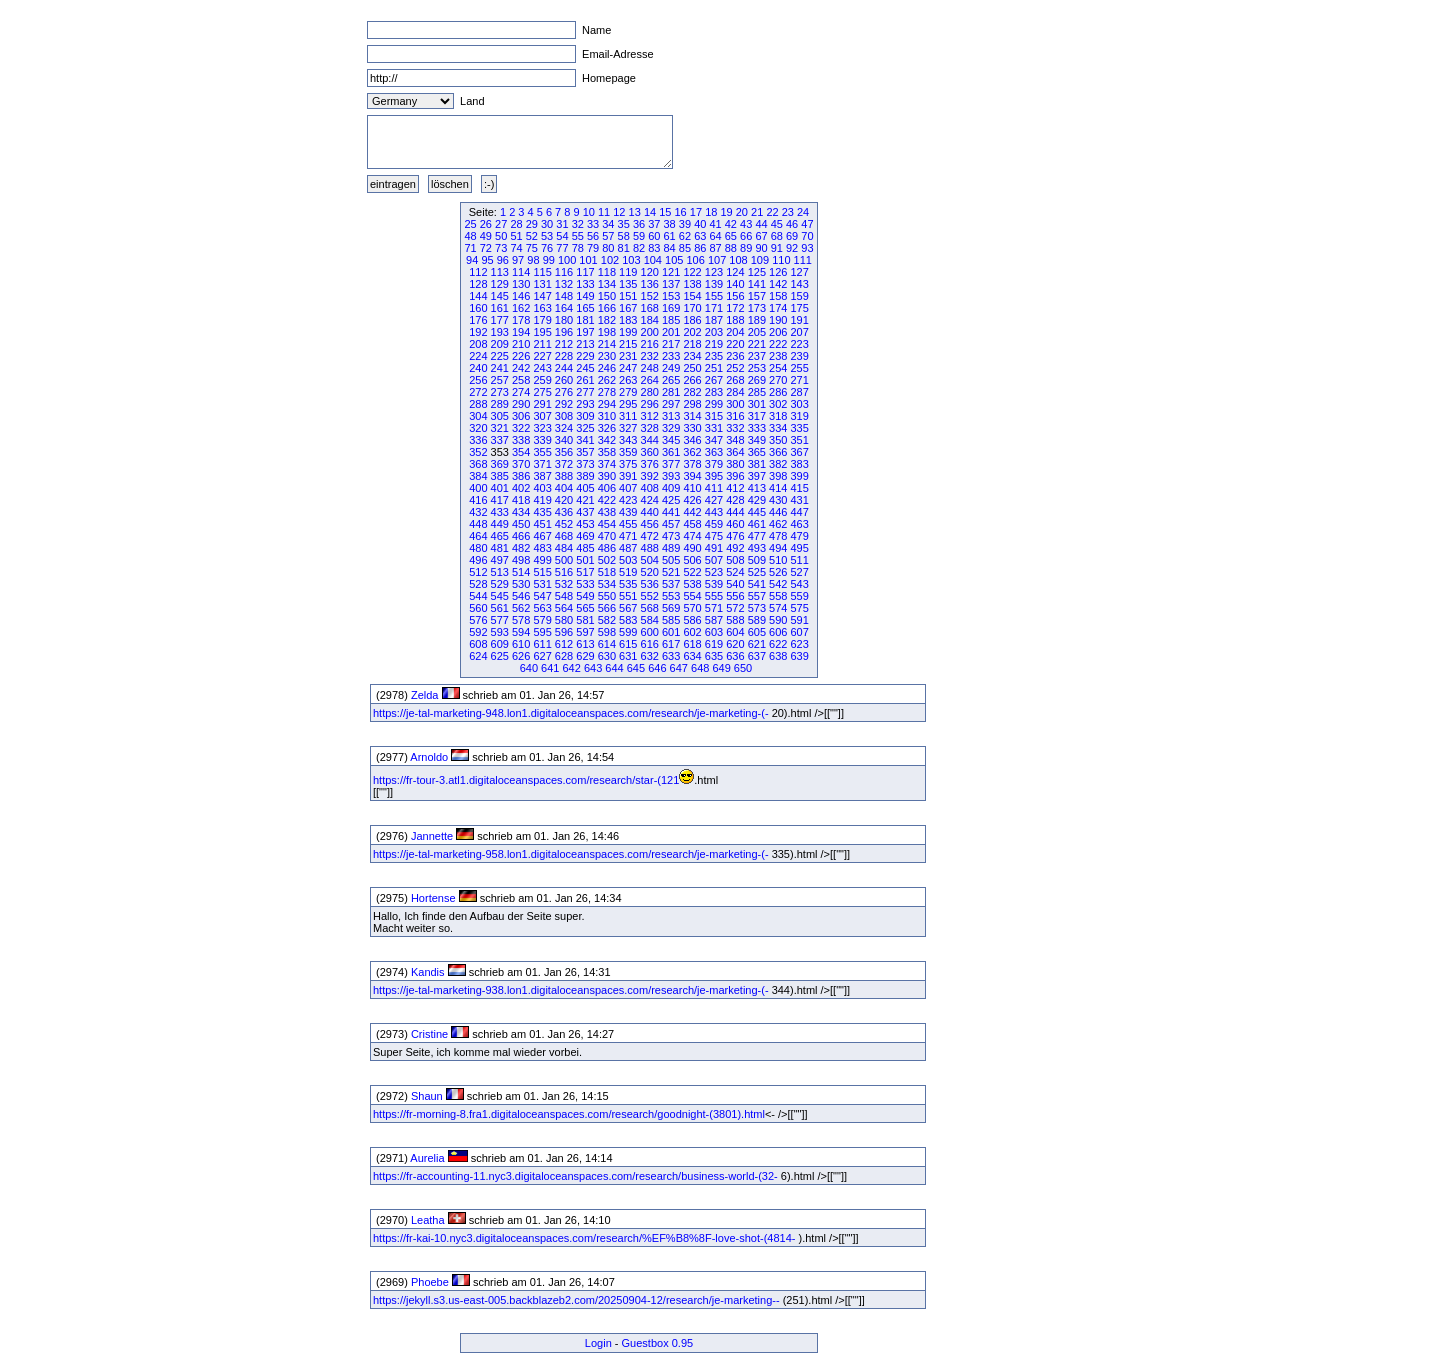  What do you see at coordinates (589, 212) in the screenshot?
I see `10` at bounding box center [589, 212].